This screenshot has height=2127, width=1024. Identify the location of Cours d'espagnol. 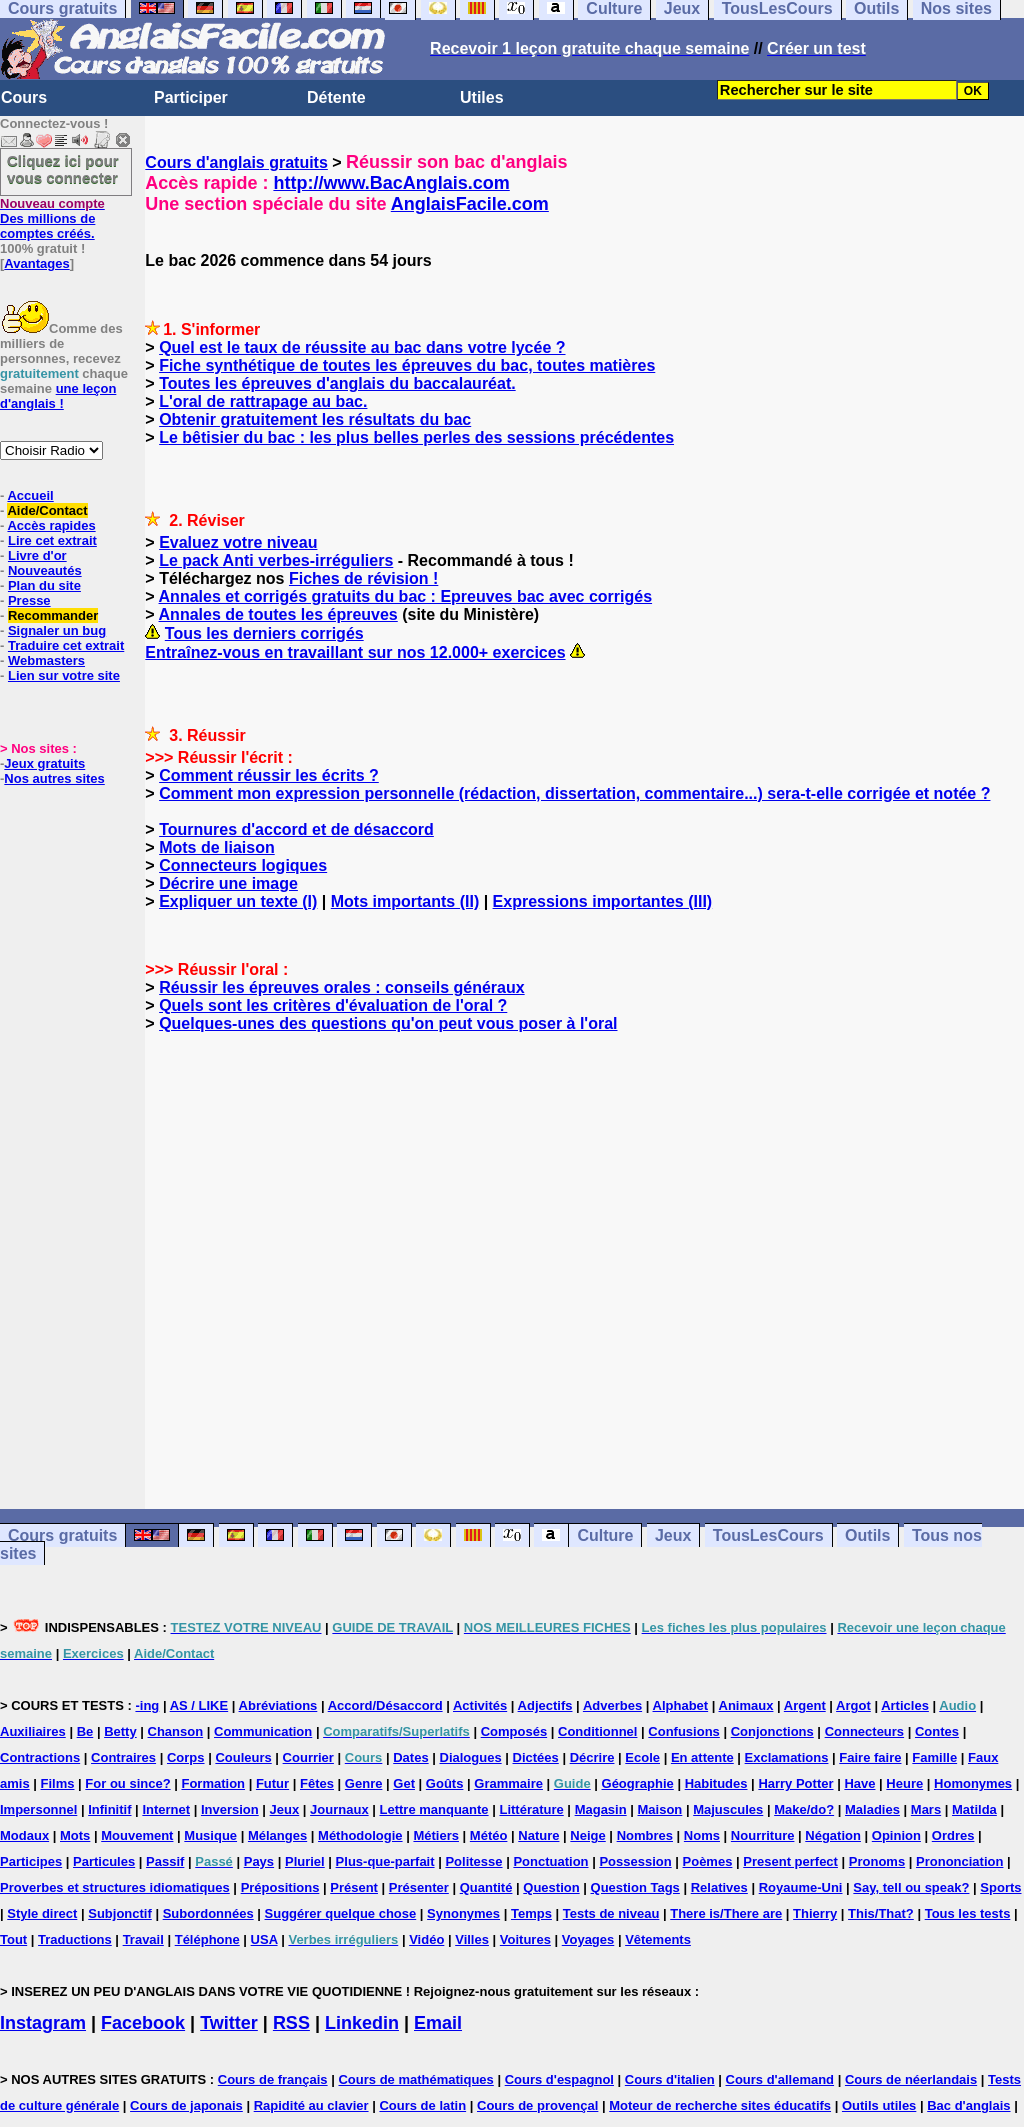
(559, 2079).